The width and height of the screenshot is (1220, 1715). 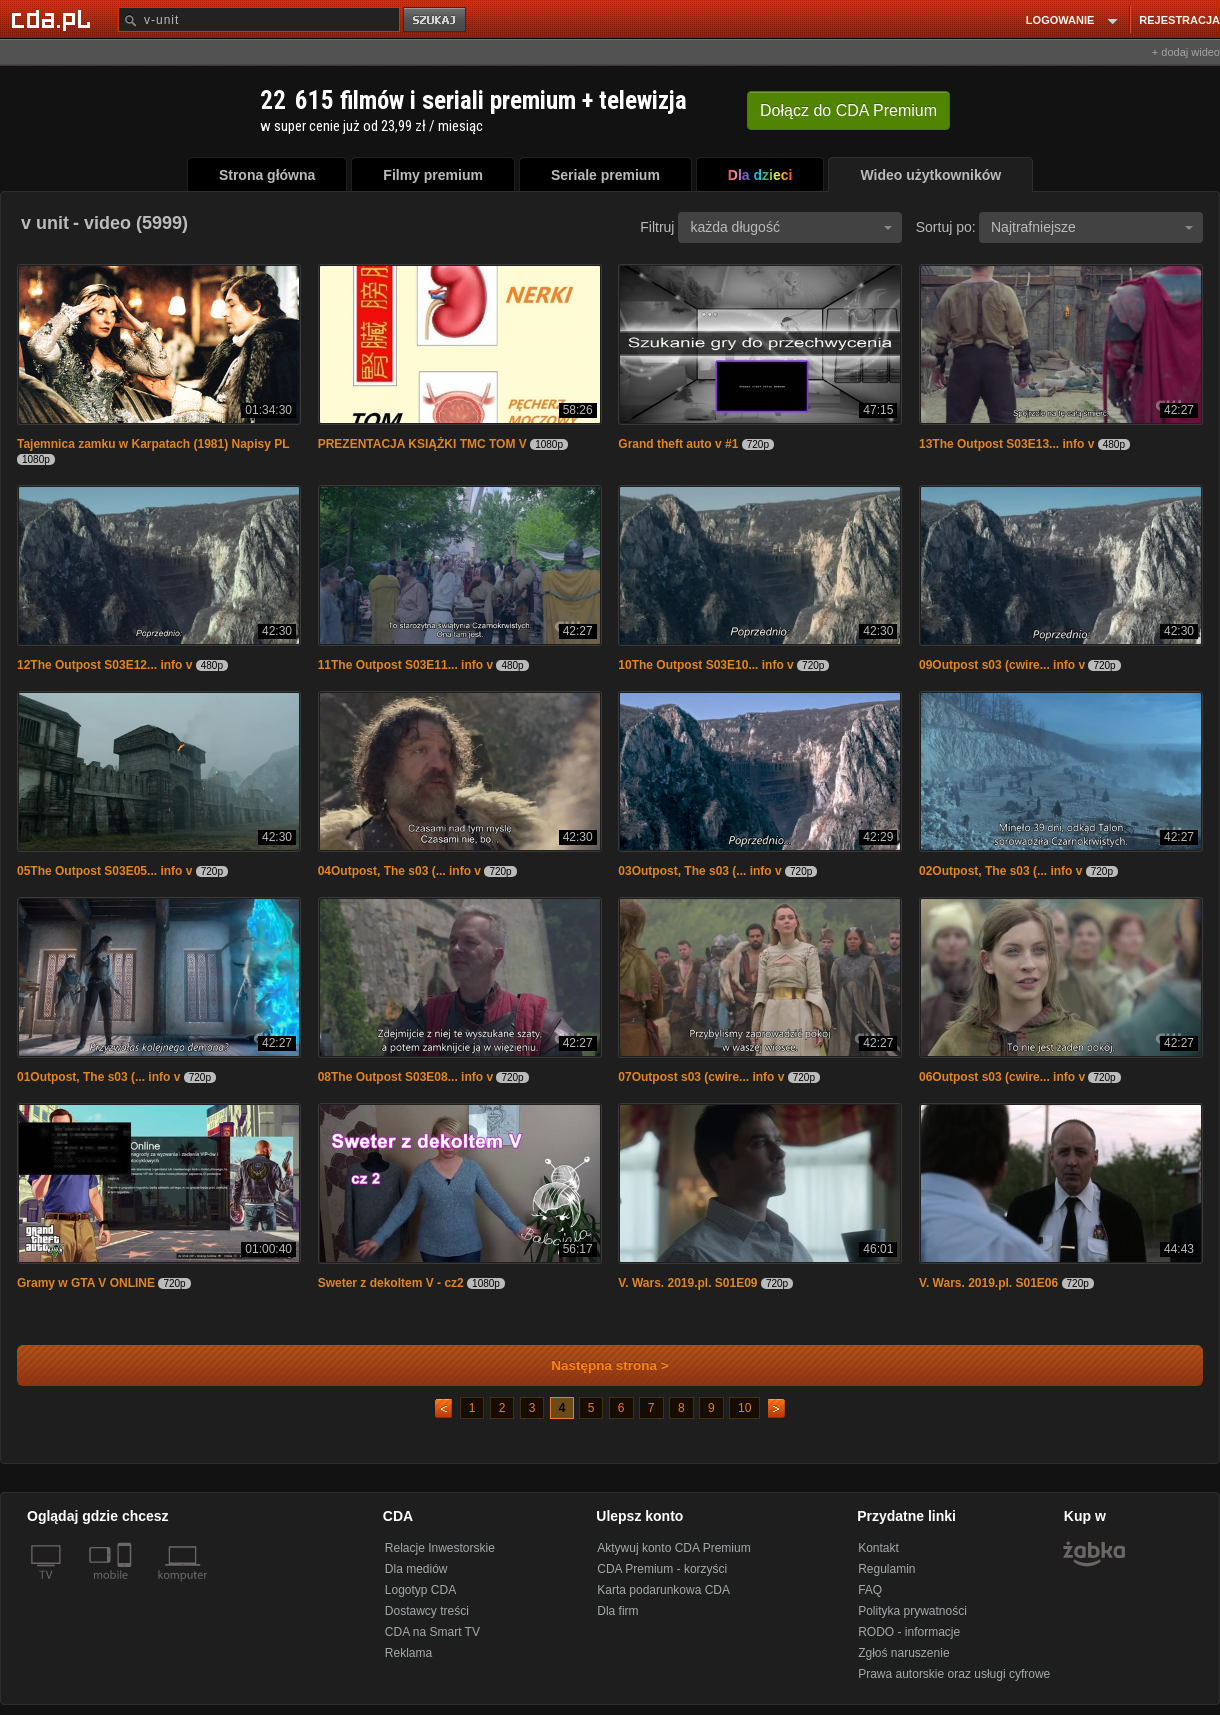 I want to click on 01Outpost, The s03 (... info v, so click(x=98, y=1077).